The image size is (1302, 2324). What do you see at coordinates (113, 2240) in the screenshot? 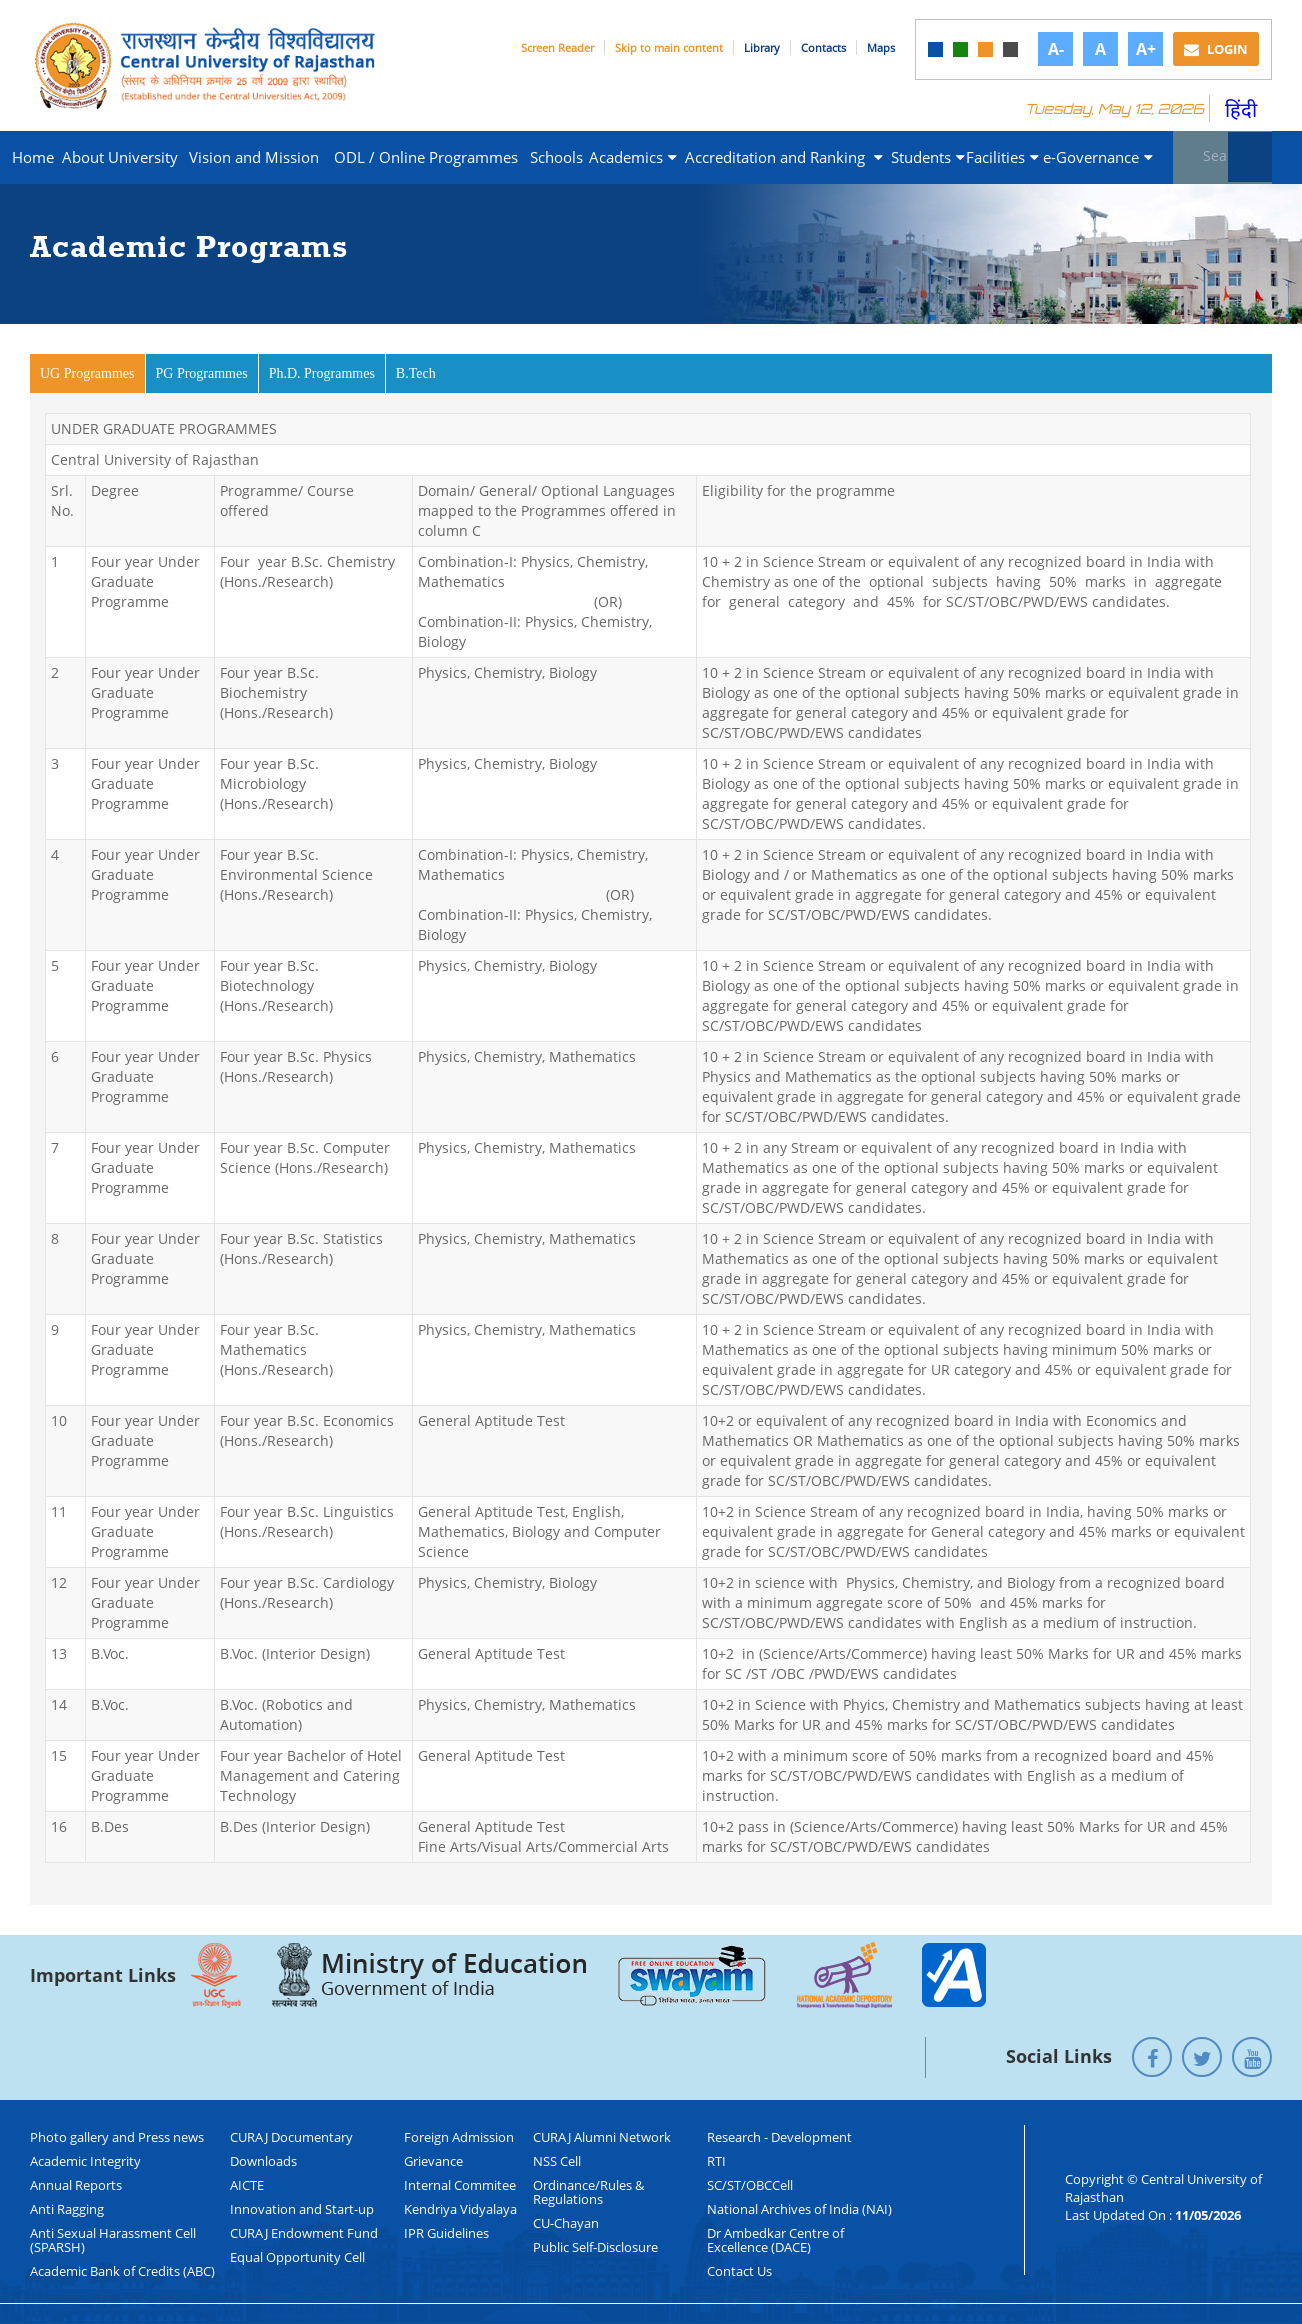
I see `Anti Sexual Harassment Cell (SPARSH) [link]` at bounding box center [113, 2240].